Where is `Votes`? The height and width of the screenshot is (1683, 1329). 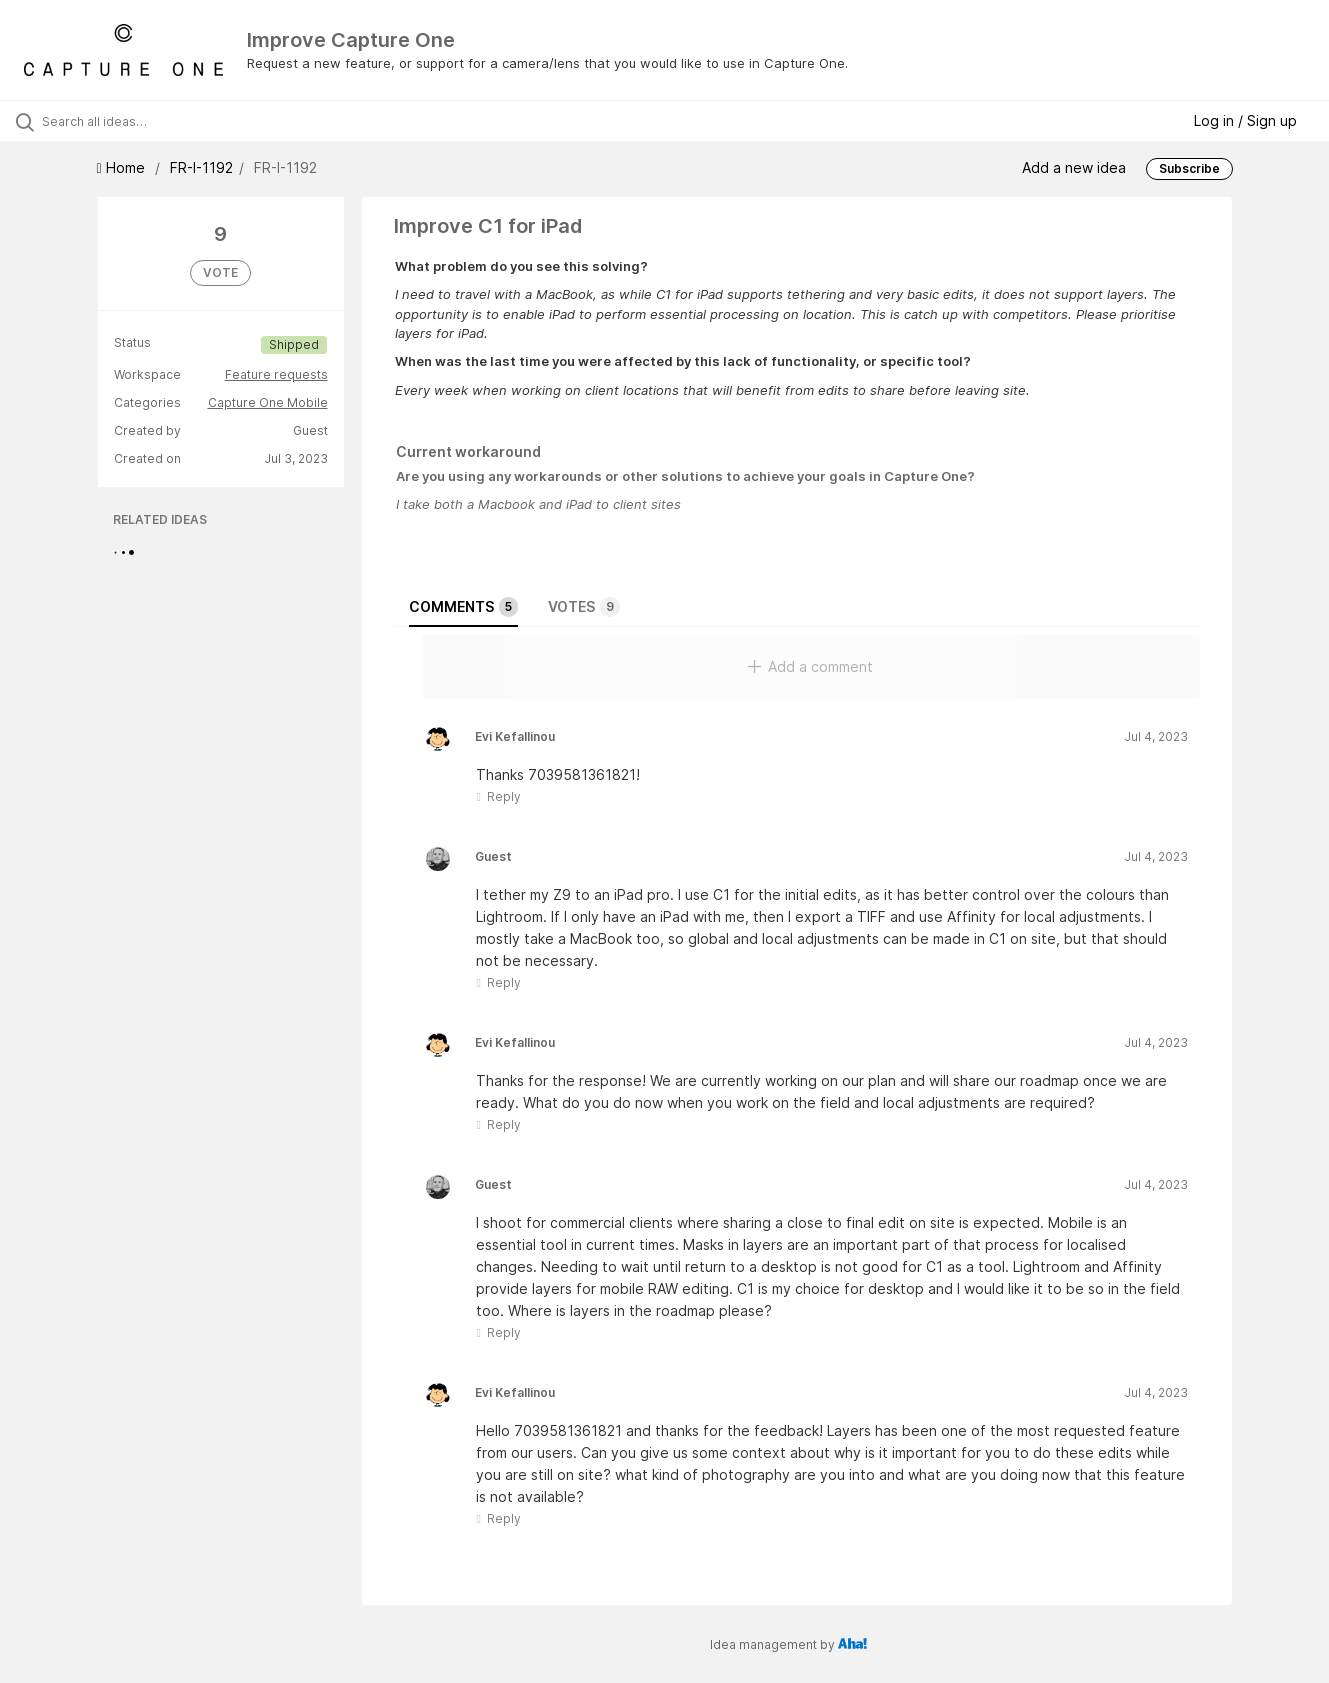
Votes is located at coordinates (584, 607).